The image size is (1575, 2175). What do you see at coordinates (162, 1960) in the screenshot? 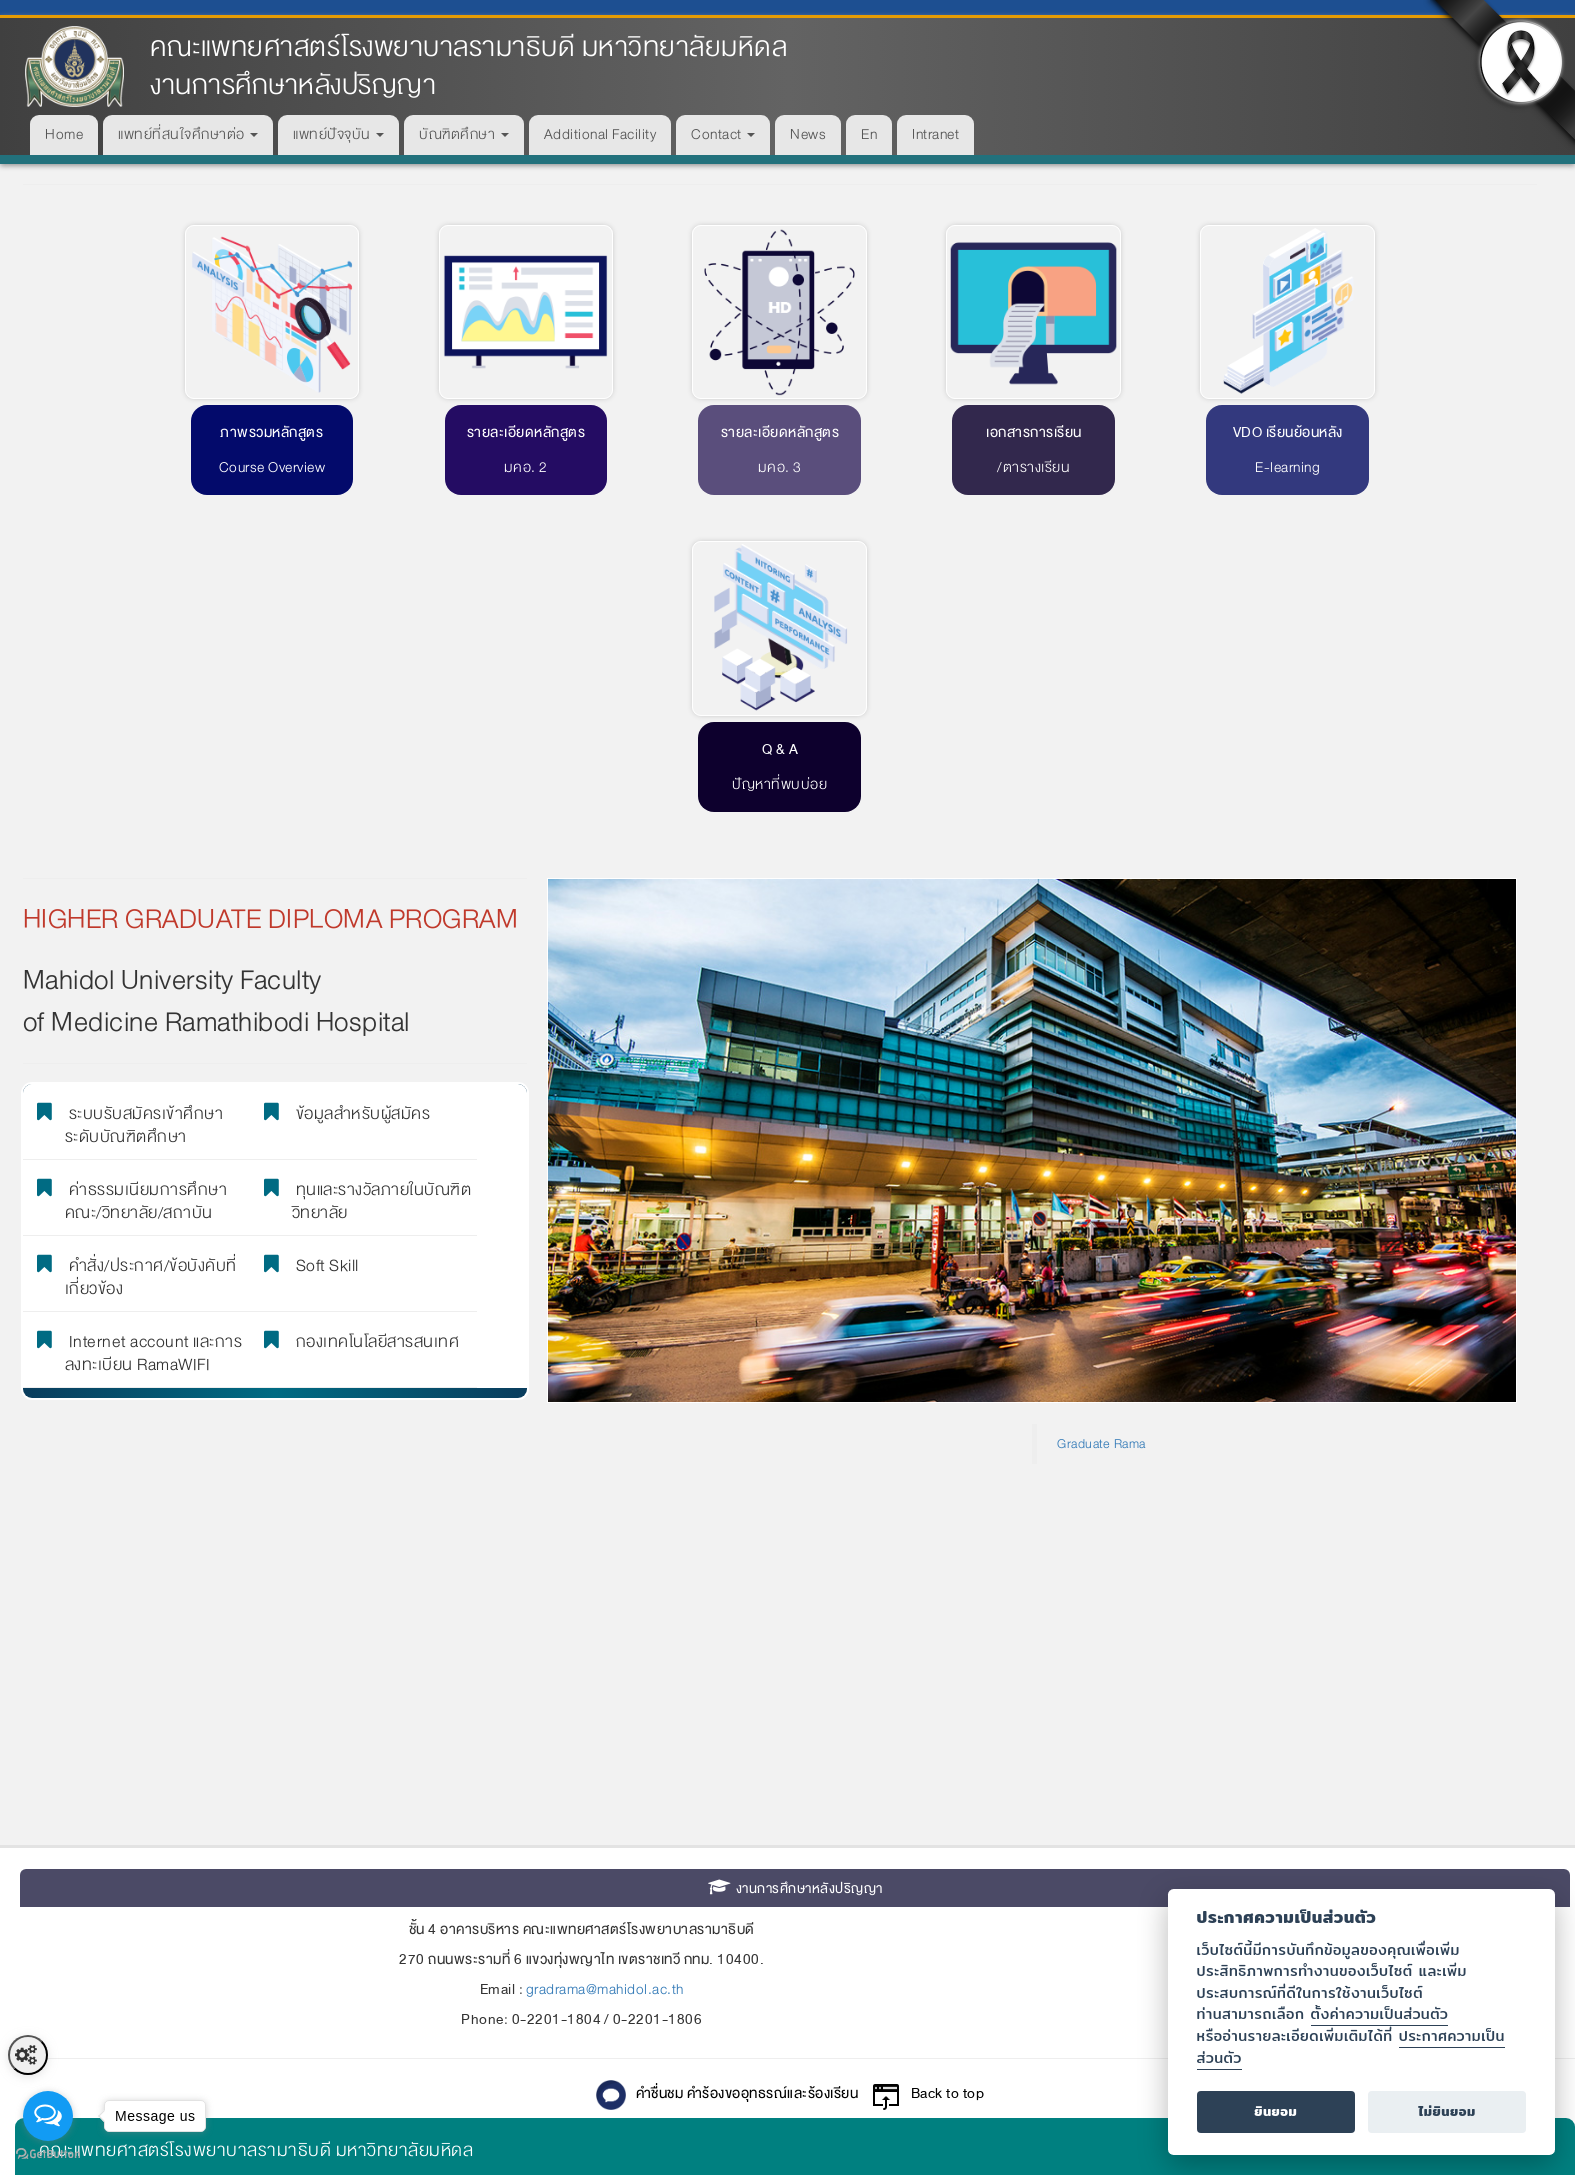
I see `ศูนย์การแพทย์สมเด็จพระเทพรัตน์` at bounding box center [162, 1960].